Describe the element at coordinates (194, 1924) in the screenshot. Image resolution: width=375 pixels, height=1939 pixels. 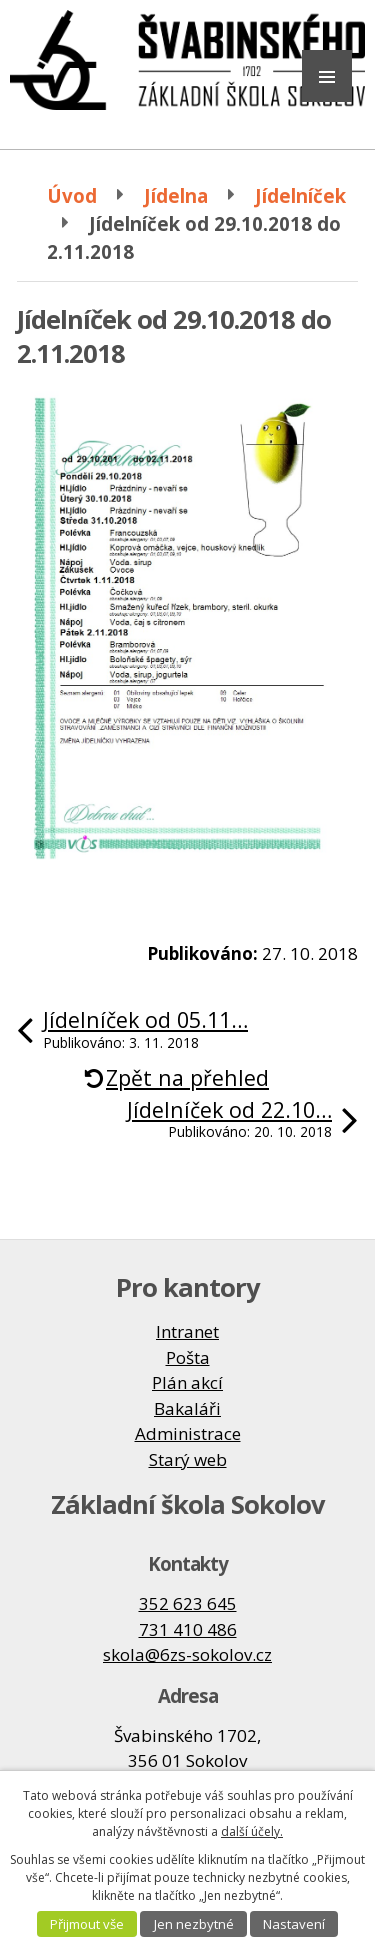
I see `Jen nezbytné` at that location.